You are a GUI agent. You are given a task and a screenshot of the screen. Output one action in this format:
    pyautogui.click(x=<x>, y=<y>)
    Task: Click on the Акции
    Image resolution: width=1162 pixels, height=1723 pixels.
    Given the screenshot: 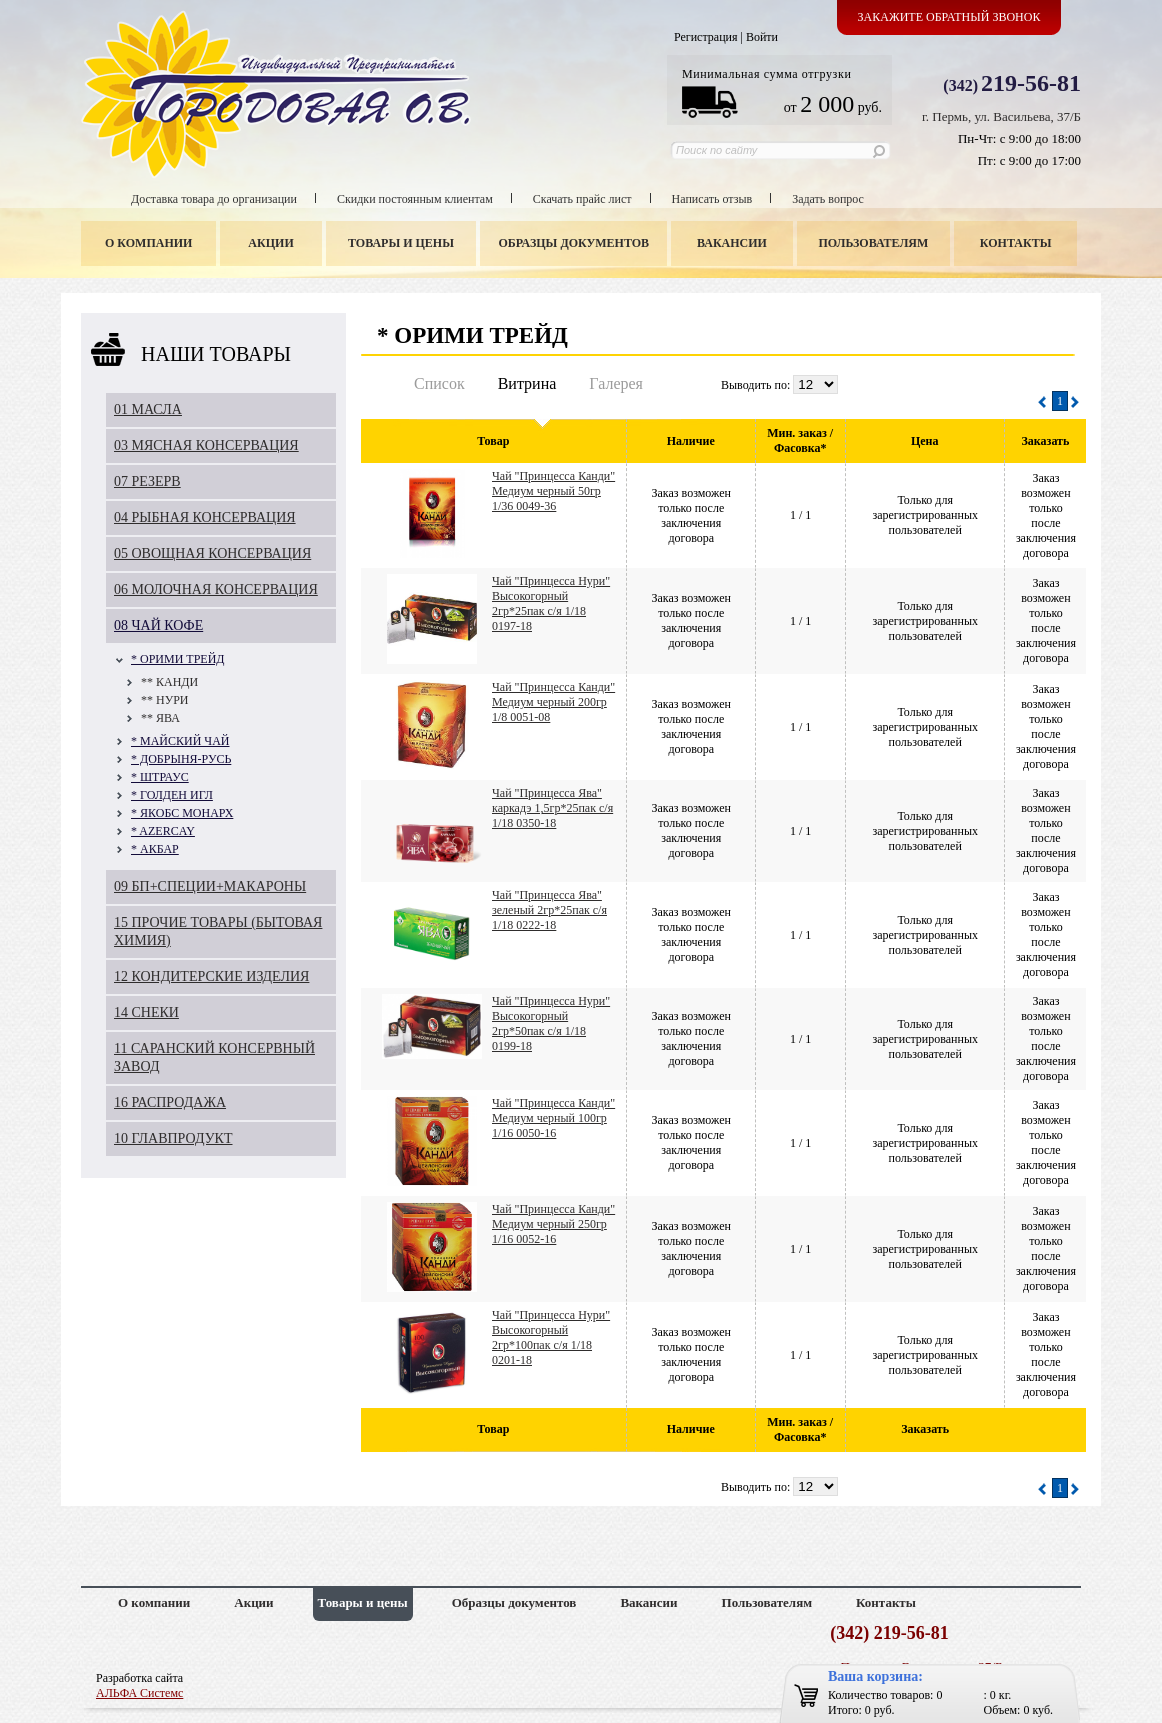 What is the action you would take?
    pyautogui.click(x=270, y=243)
    